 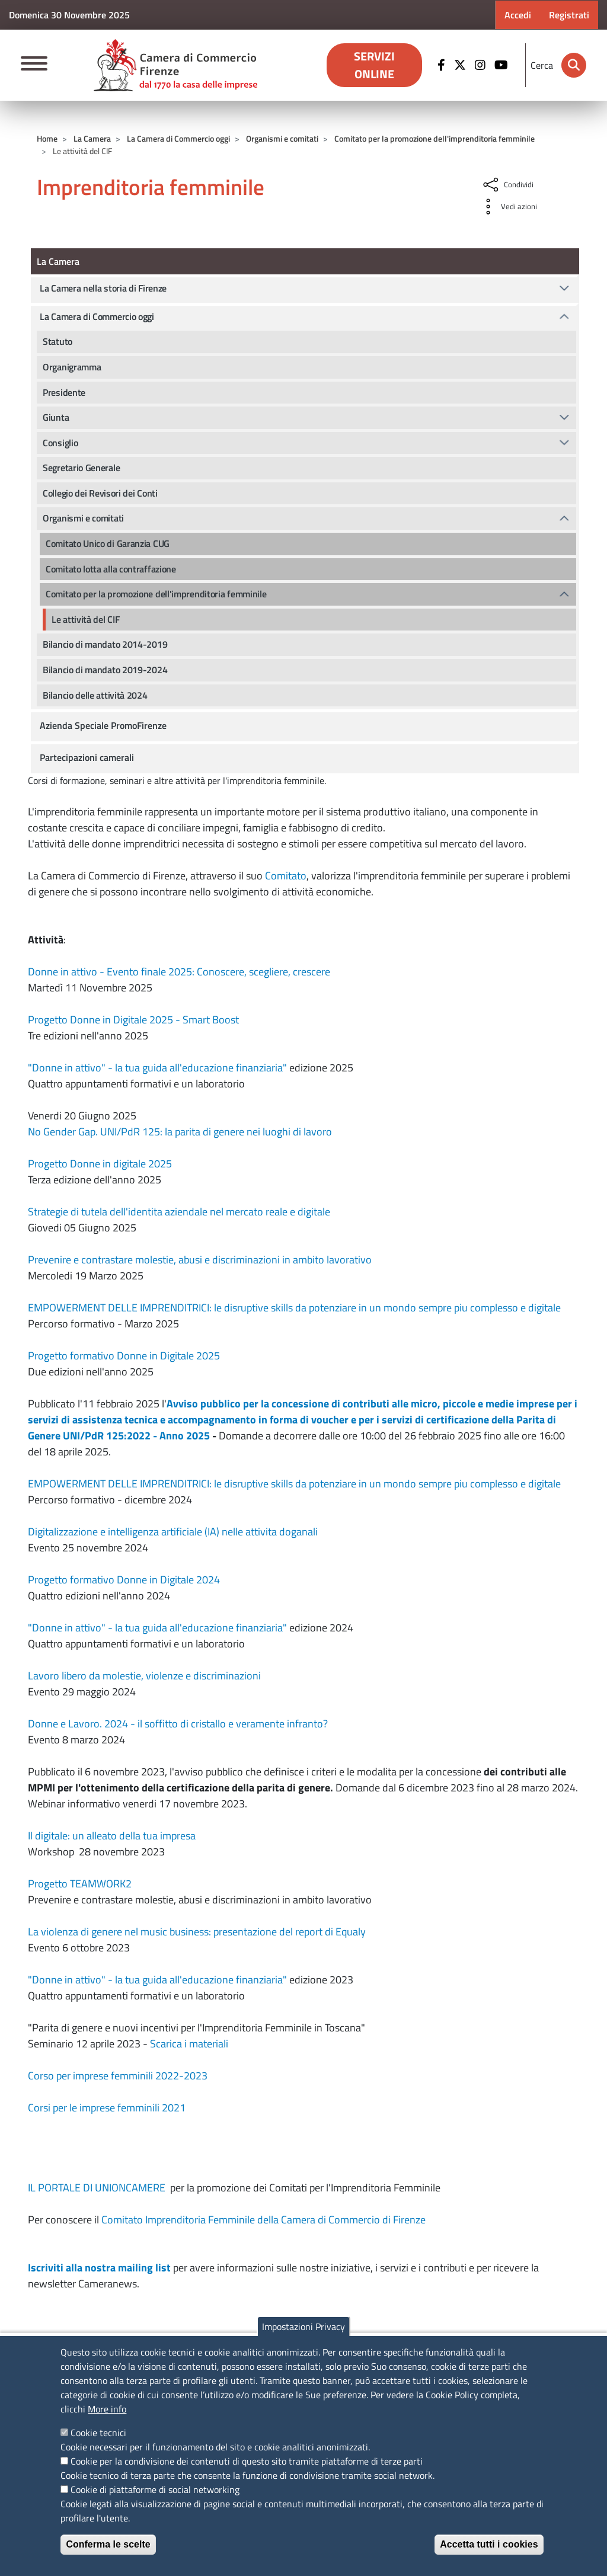 What do you see at coordinates (111, 569) in the screenshot?
I see `Comitato lotta alla contraffazione` at bounding box center [111, 569].